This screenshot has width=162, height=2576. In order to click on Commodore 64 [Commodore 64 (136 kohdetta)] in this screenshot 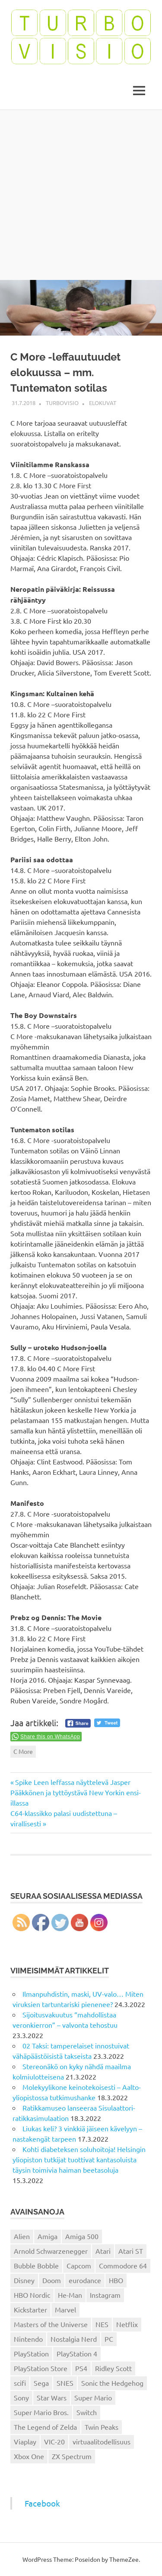, I will do `click(123, 2265)`.